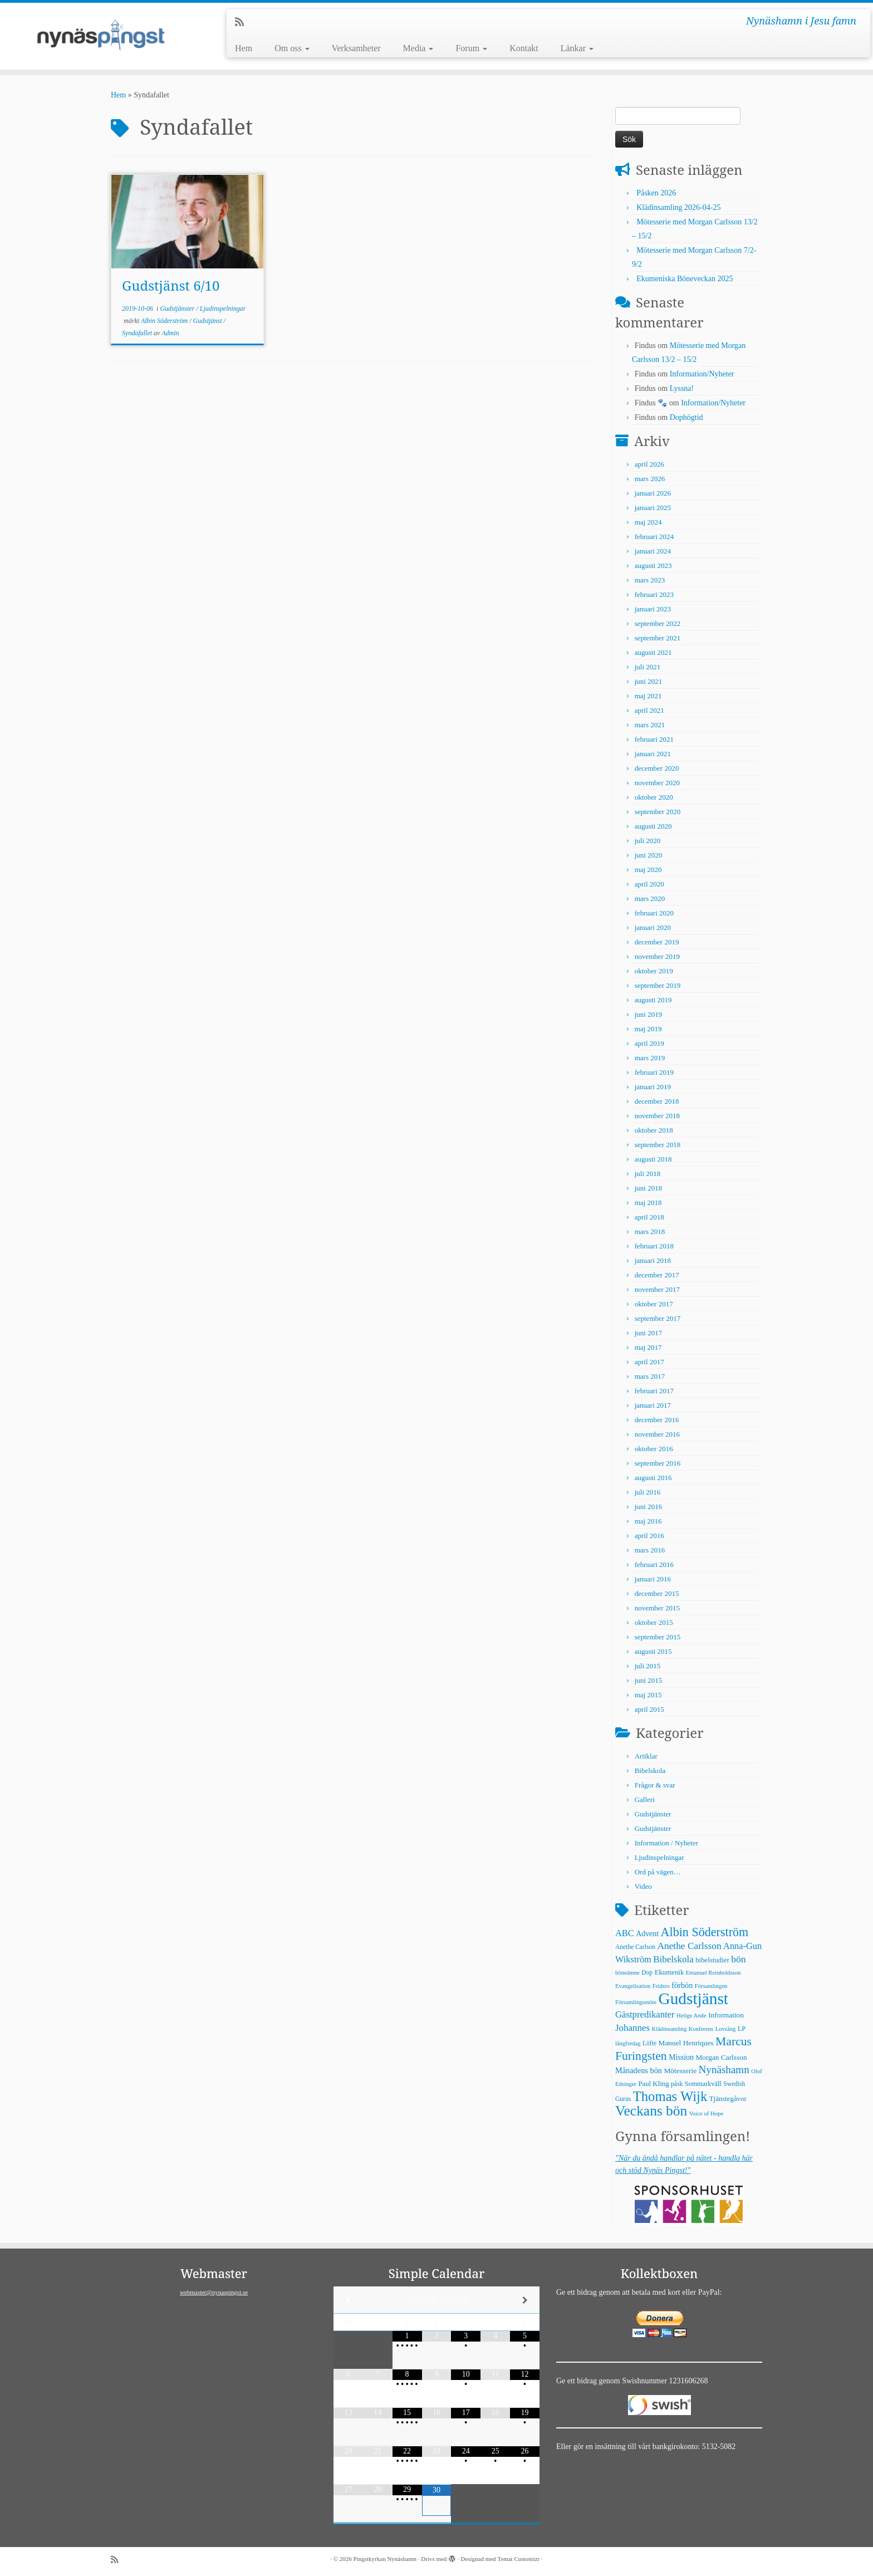 The width and height of the screenshot is (873, 2576). Describe the element at coordinates (650, 898) in the screenshot. I see `mars 2020` at that location.